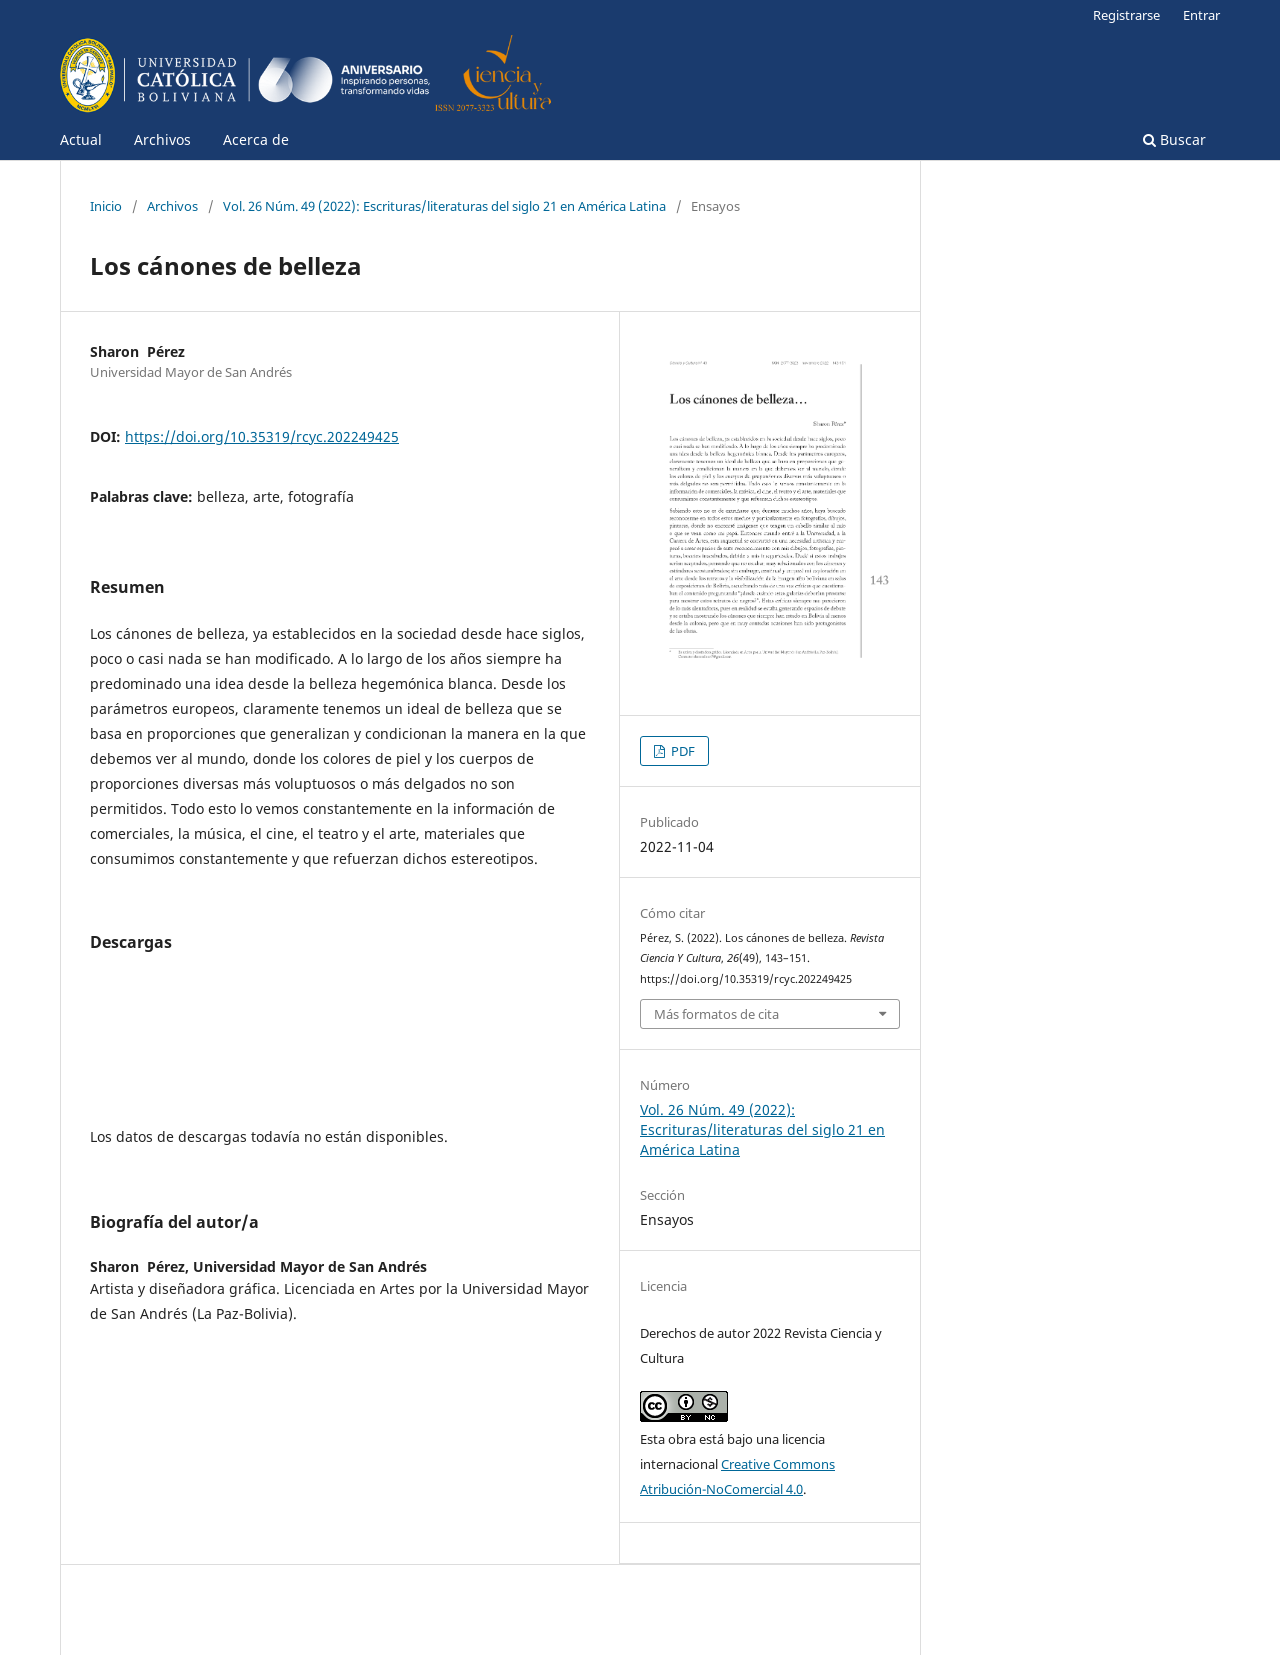 This screenshot has width=1280, height=1655. I want to click on Vol. 26 Núm. 49 (2022): Escrituras/literaturas del siglo 21 en América Latina, so click(444, 206).